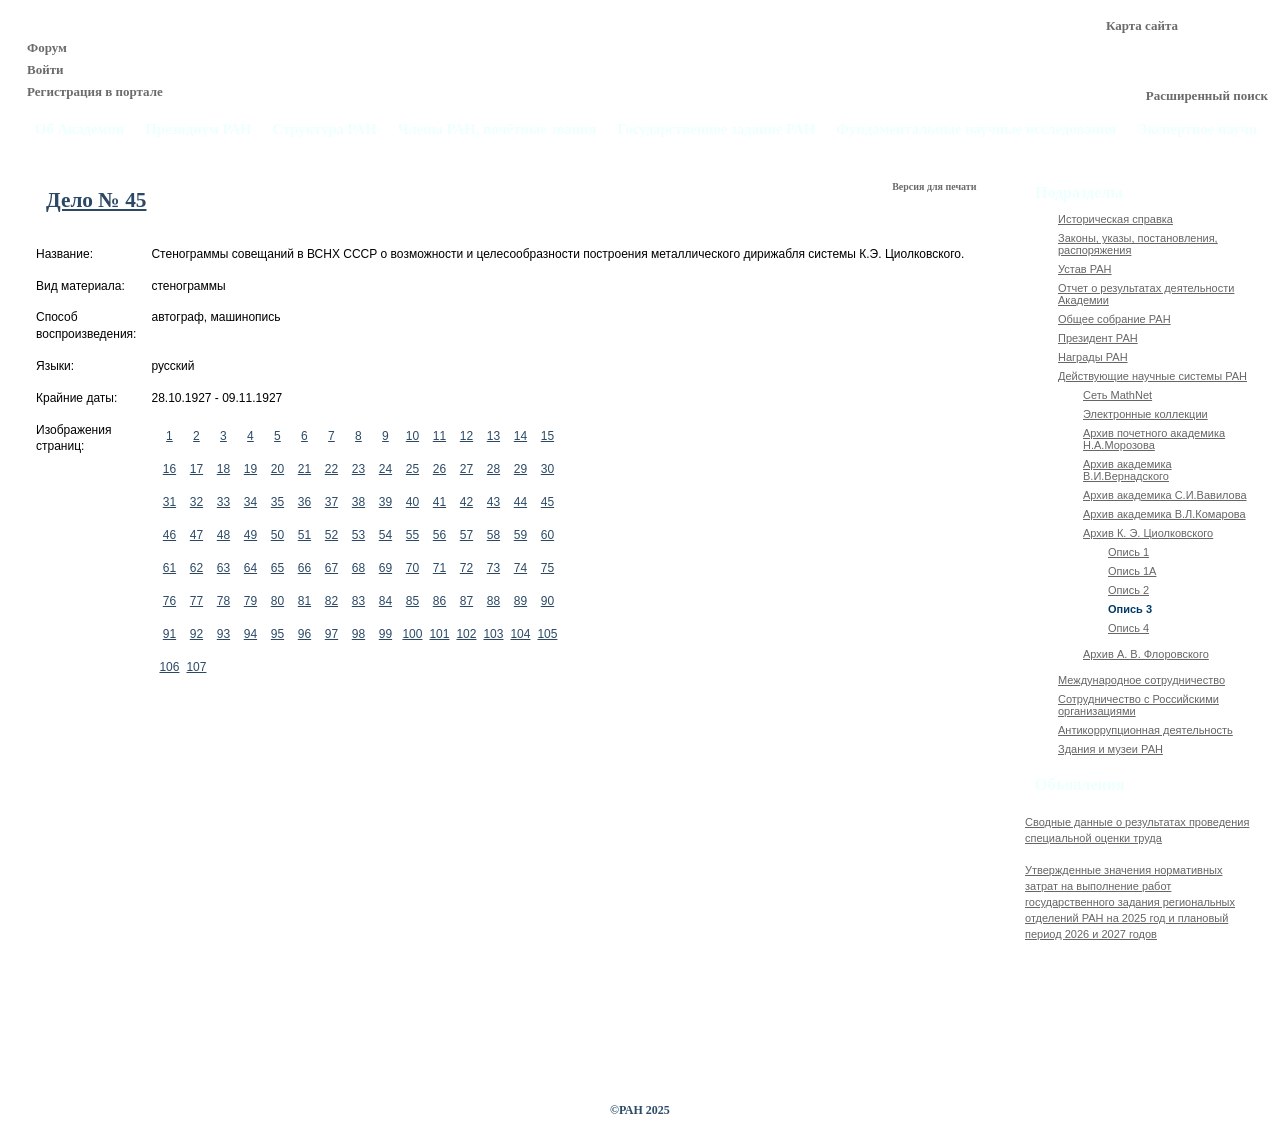 The width and height of the screenshot is (1280, 1128). Describe the element at coordinates (358, 469) in the screenshot. I see `23` at that location.